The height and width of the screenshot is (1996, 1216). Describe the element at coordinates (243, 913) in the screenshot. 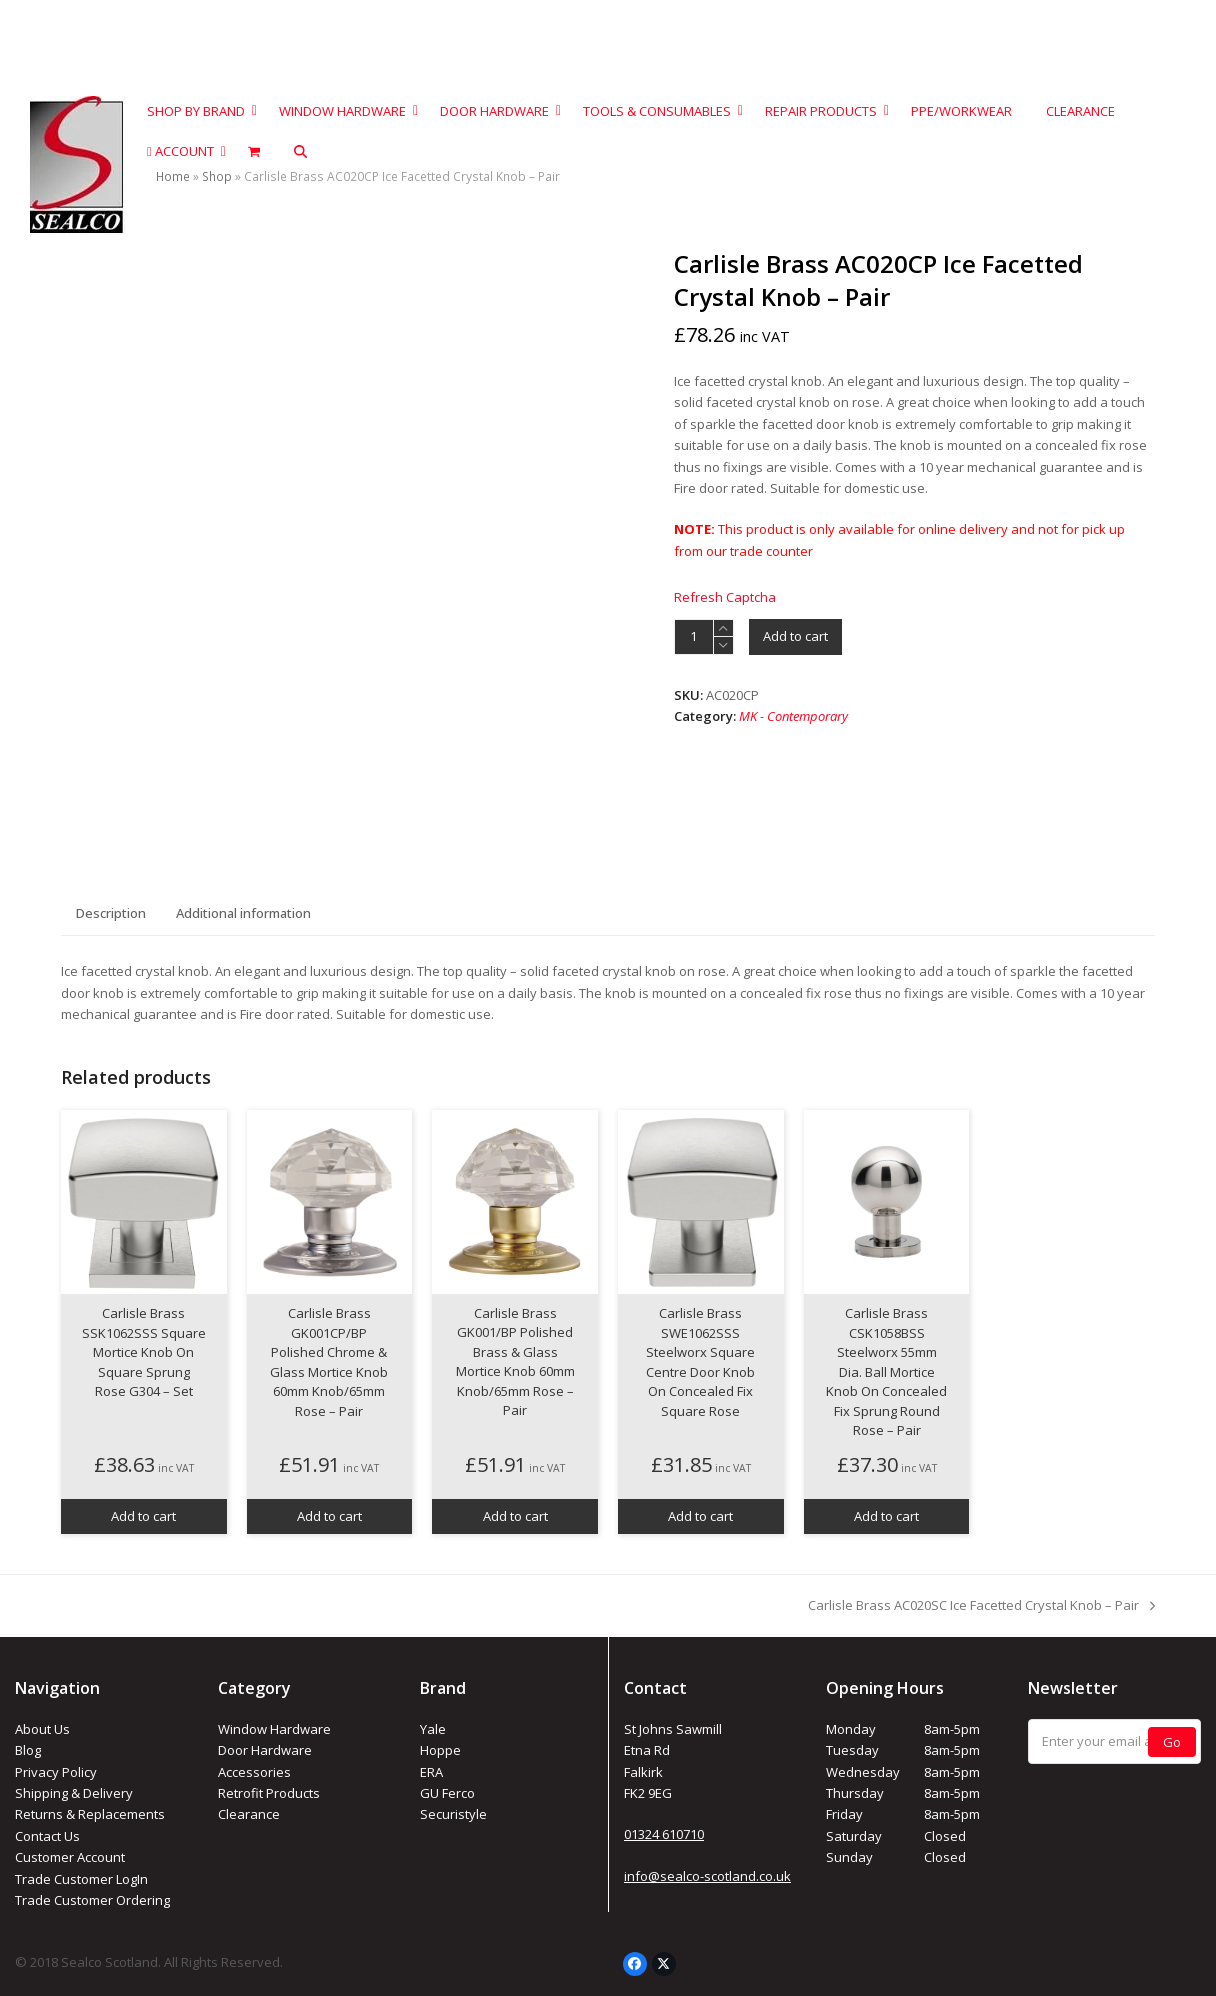

I see `Additional information [tab]` at that location.